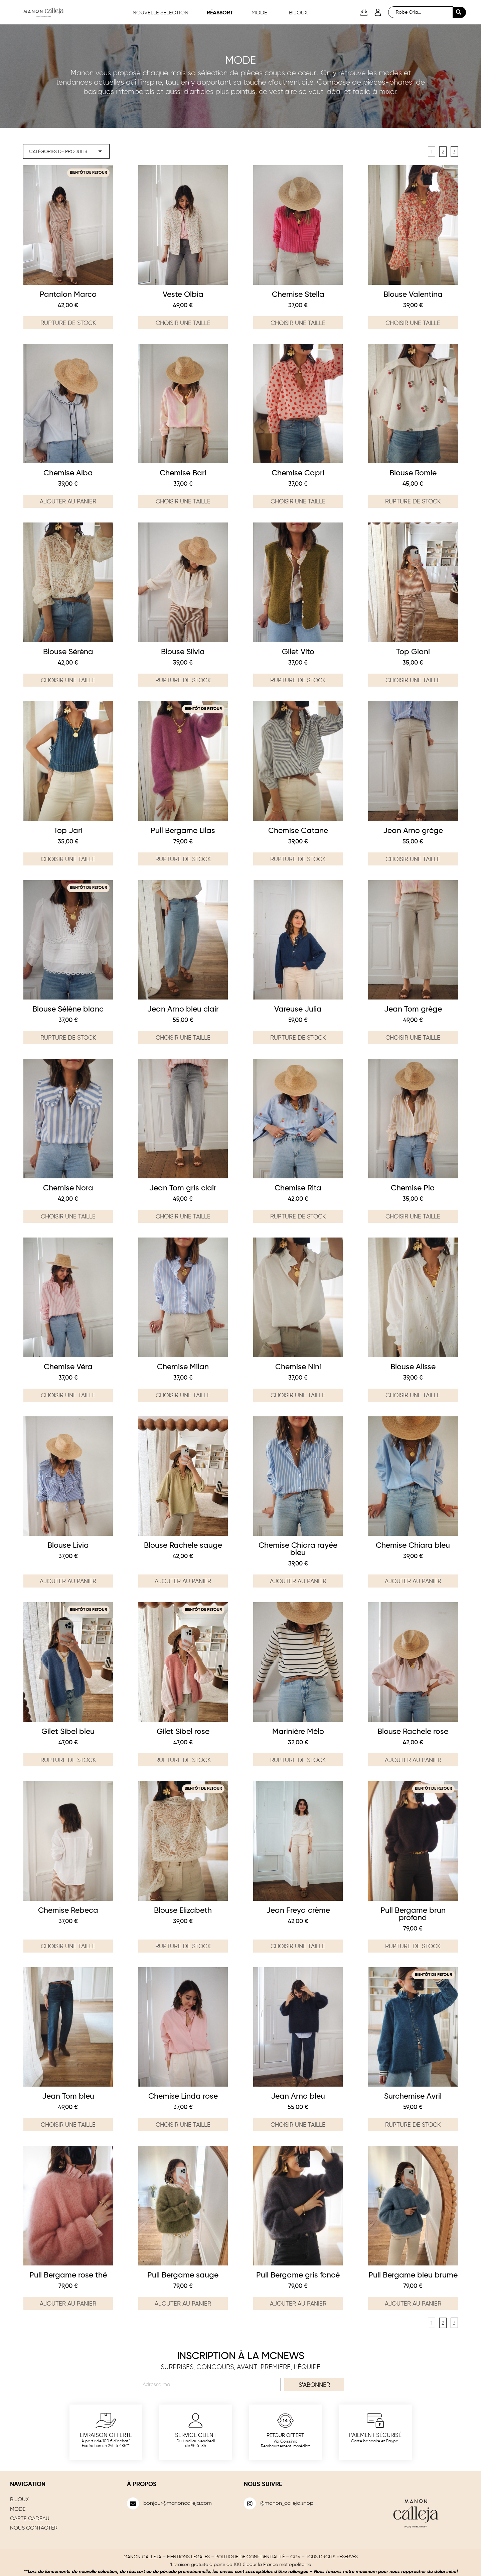 This screenshot has height=2576, width=481. What do you see at coordinates (183, 679) in the screenshot?
I see `Rupture de stock [Sélectionner les options pour “Blouse Silvia”]` at bounding box center [183, 679].